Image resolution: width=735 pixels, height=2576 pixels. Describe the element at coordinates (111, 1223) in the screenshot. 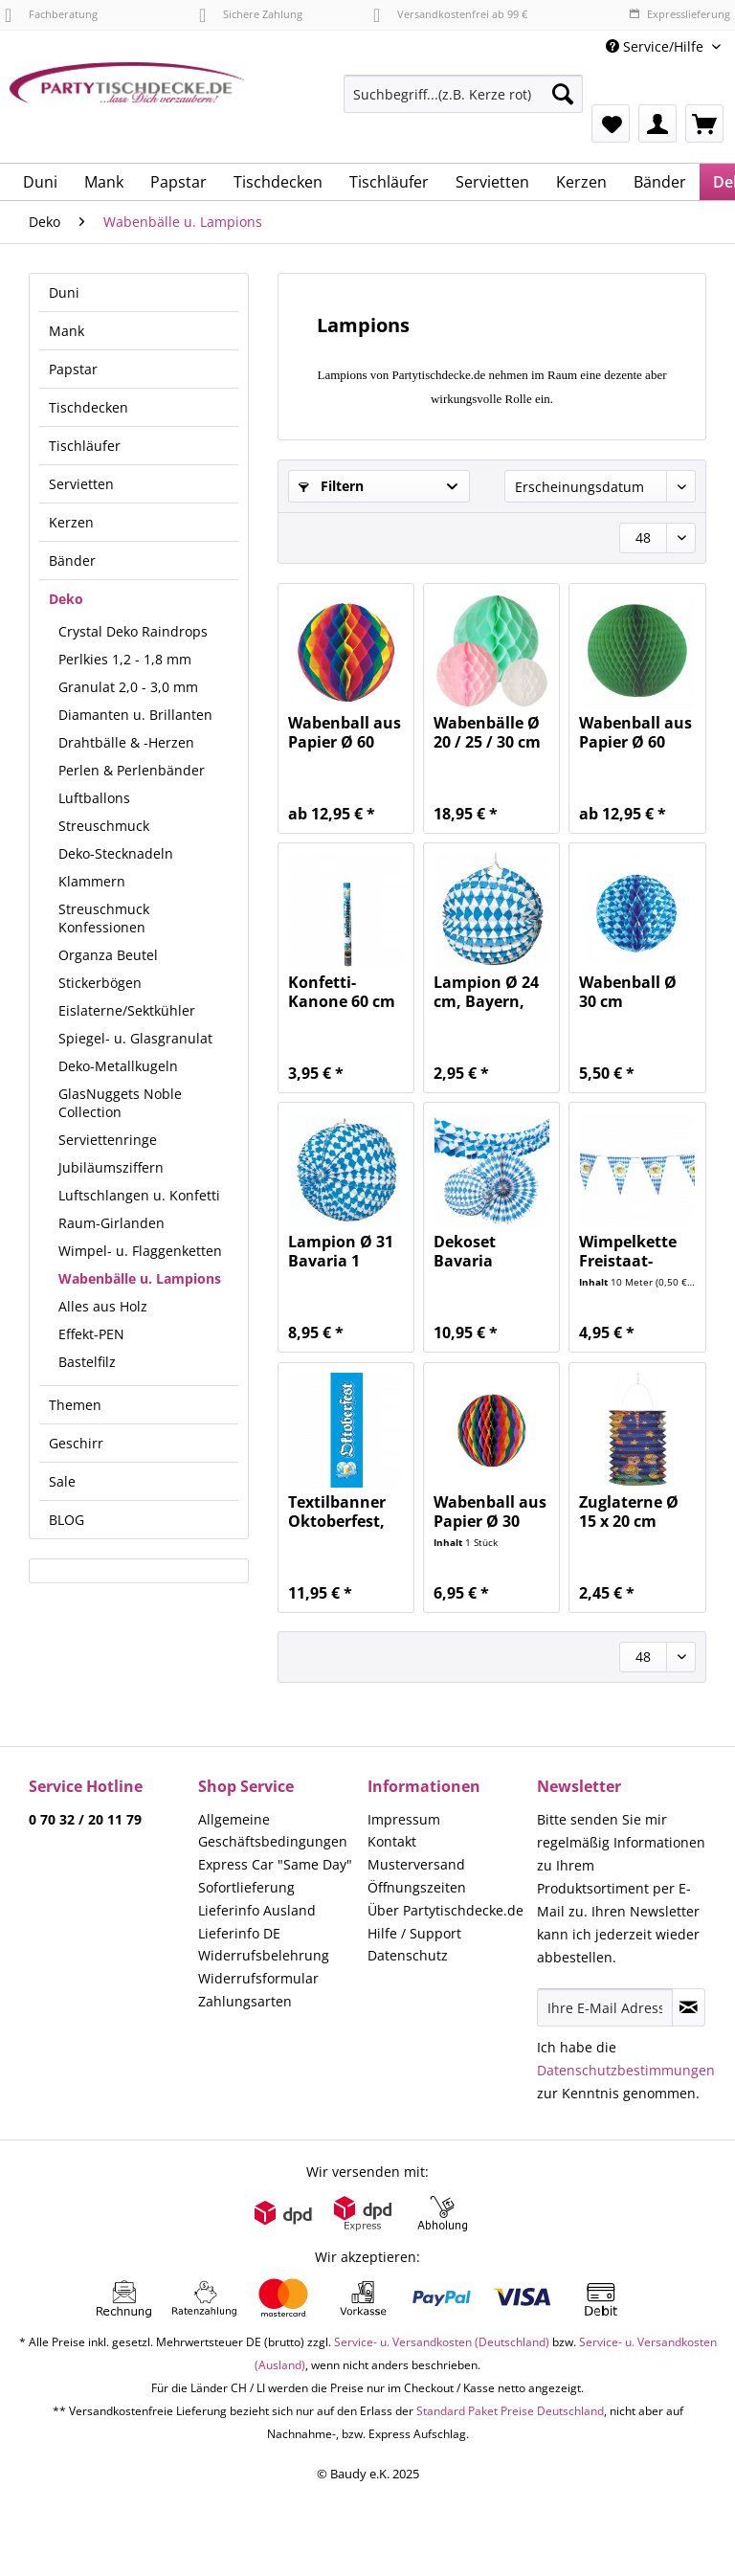

I see `Raum-Girlanden` at that location.